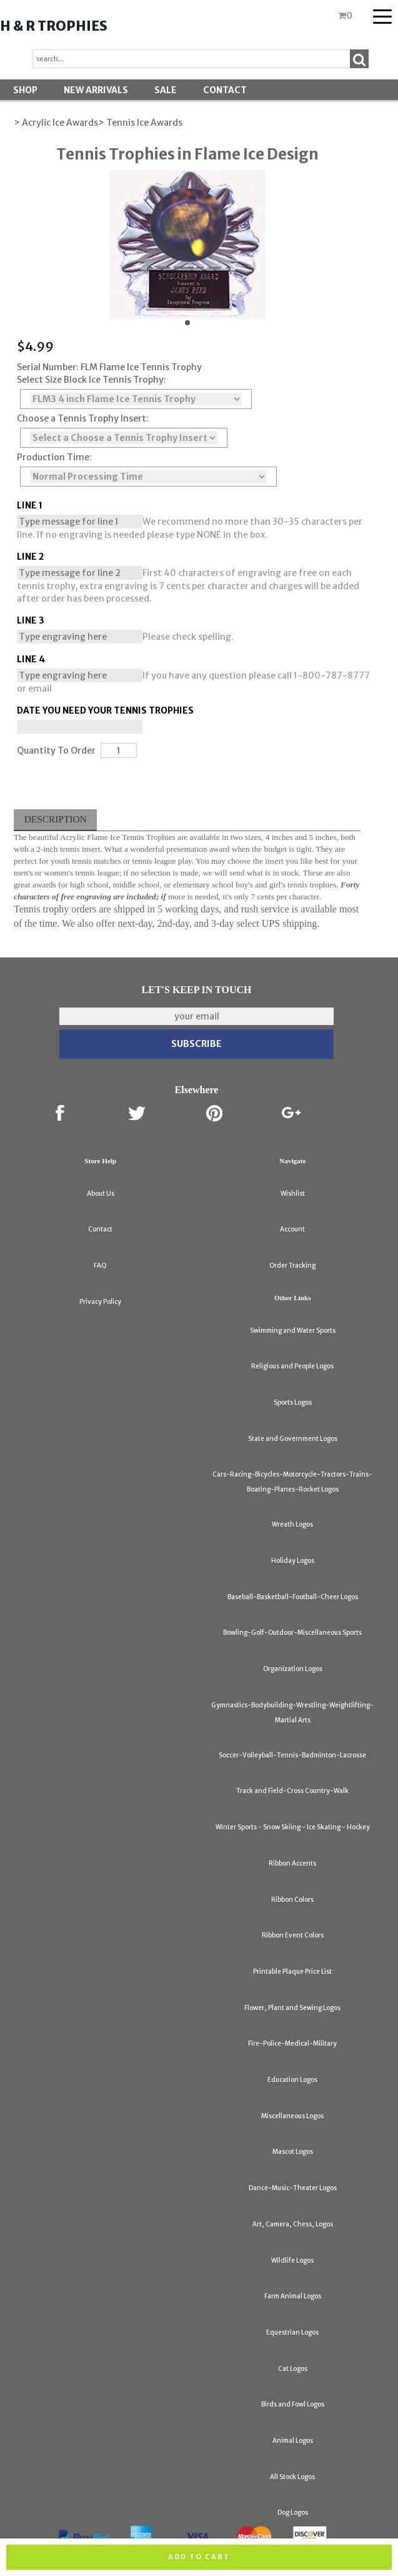  Describe the element at coordinates (100, 1302) in the screenshot. I see `Privacy Policy` at that location.